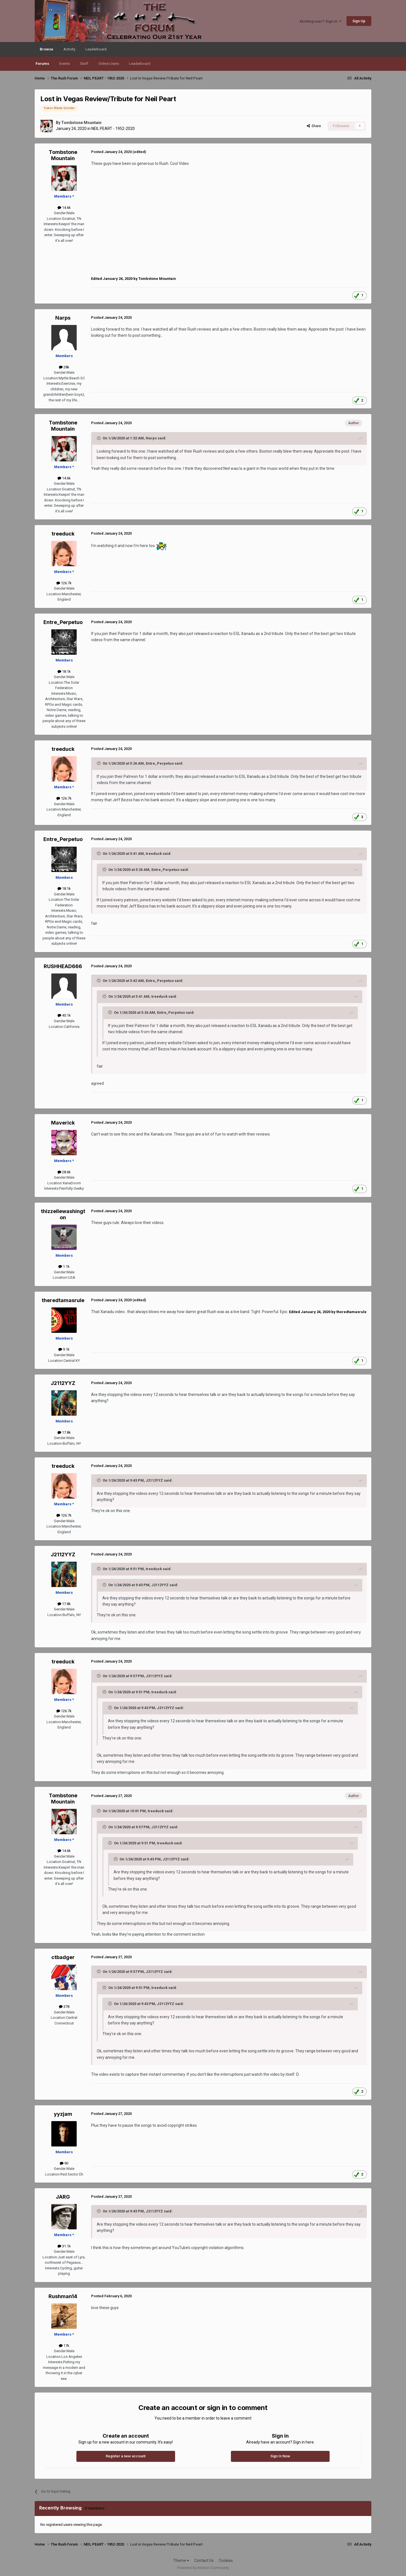  What do you see at coordinates (63, 2197) in the screenshot?
I see `JARG` at bounding box center [63, 2197].